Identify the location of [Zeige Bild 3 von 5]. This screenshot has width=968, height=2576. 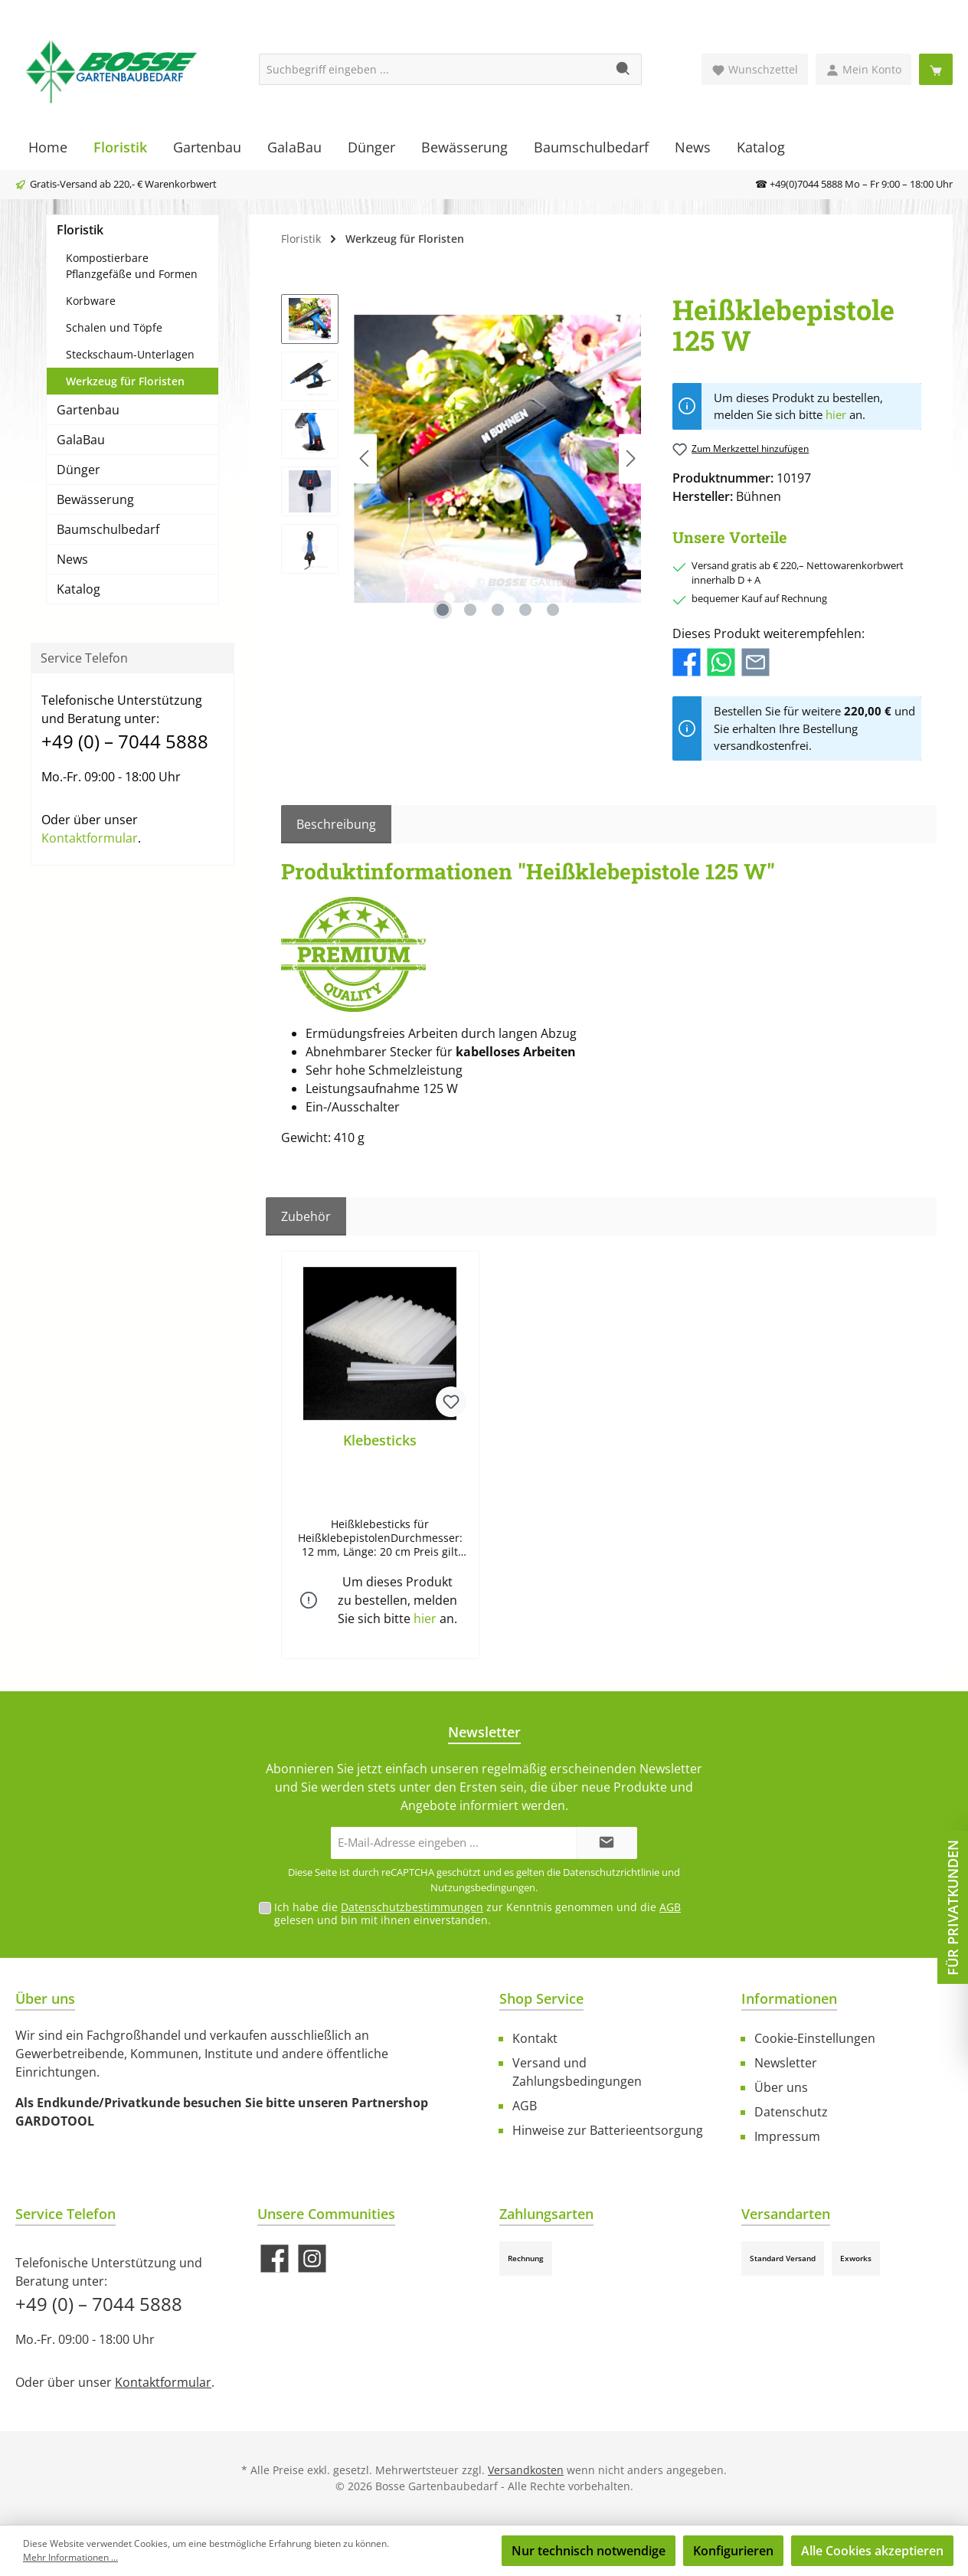
(498, 610).